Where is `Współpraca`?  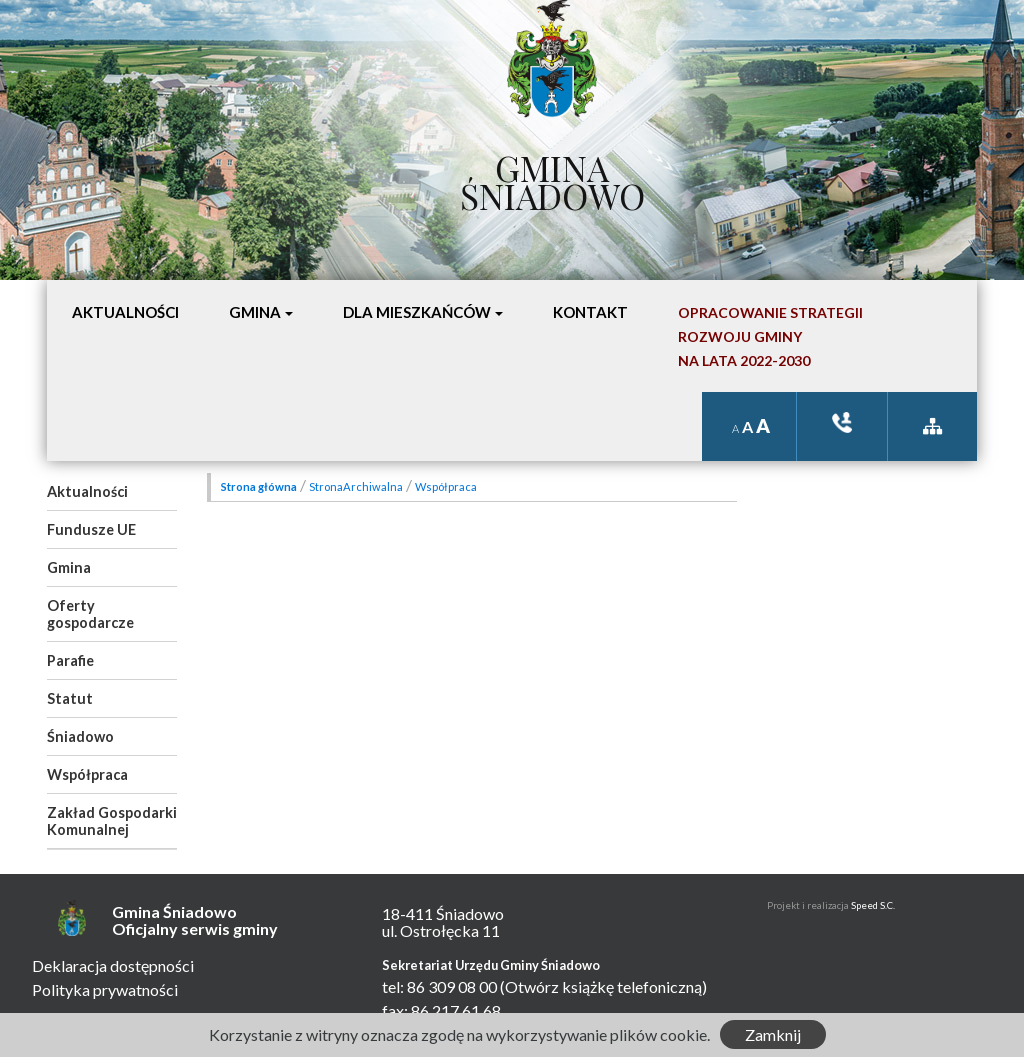
Współpraca is located at coordinates (87, 774).